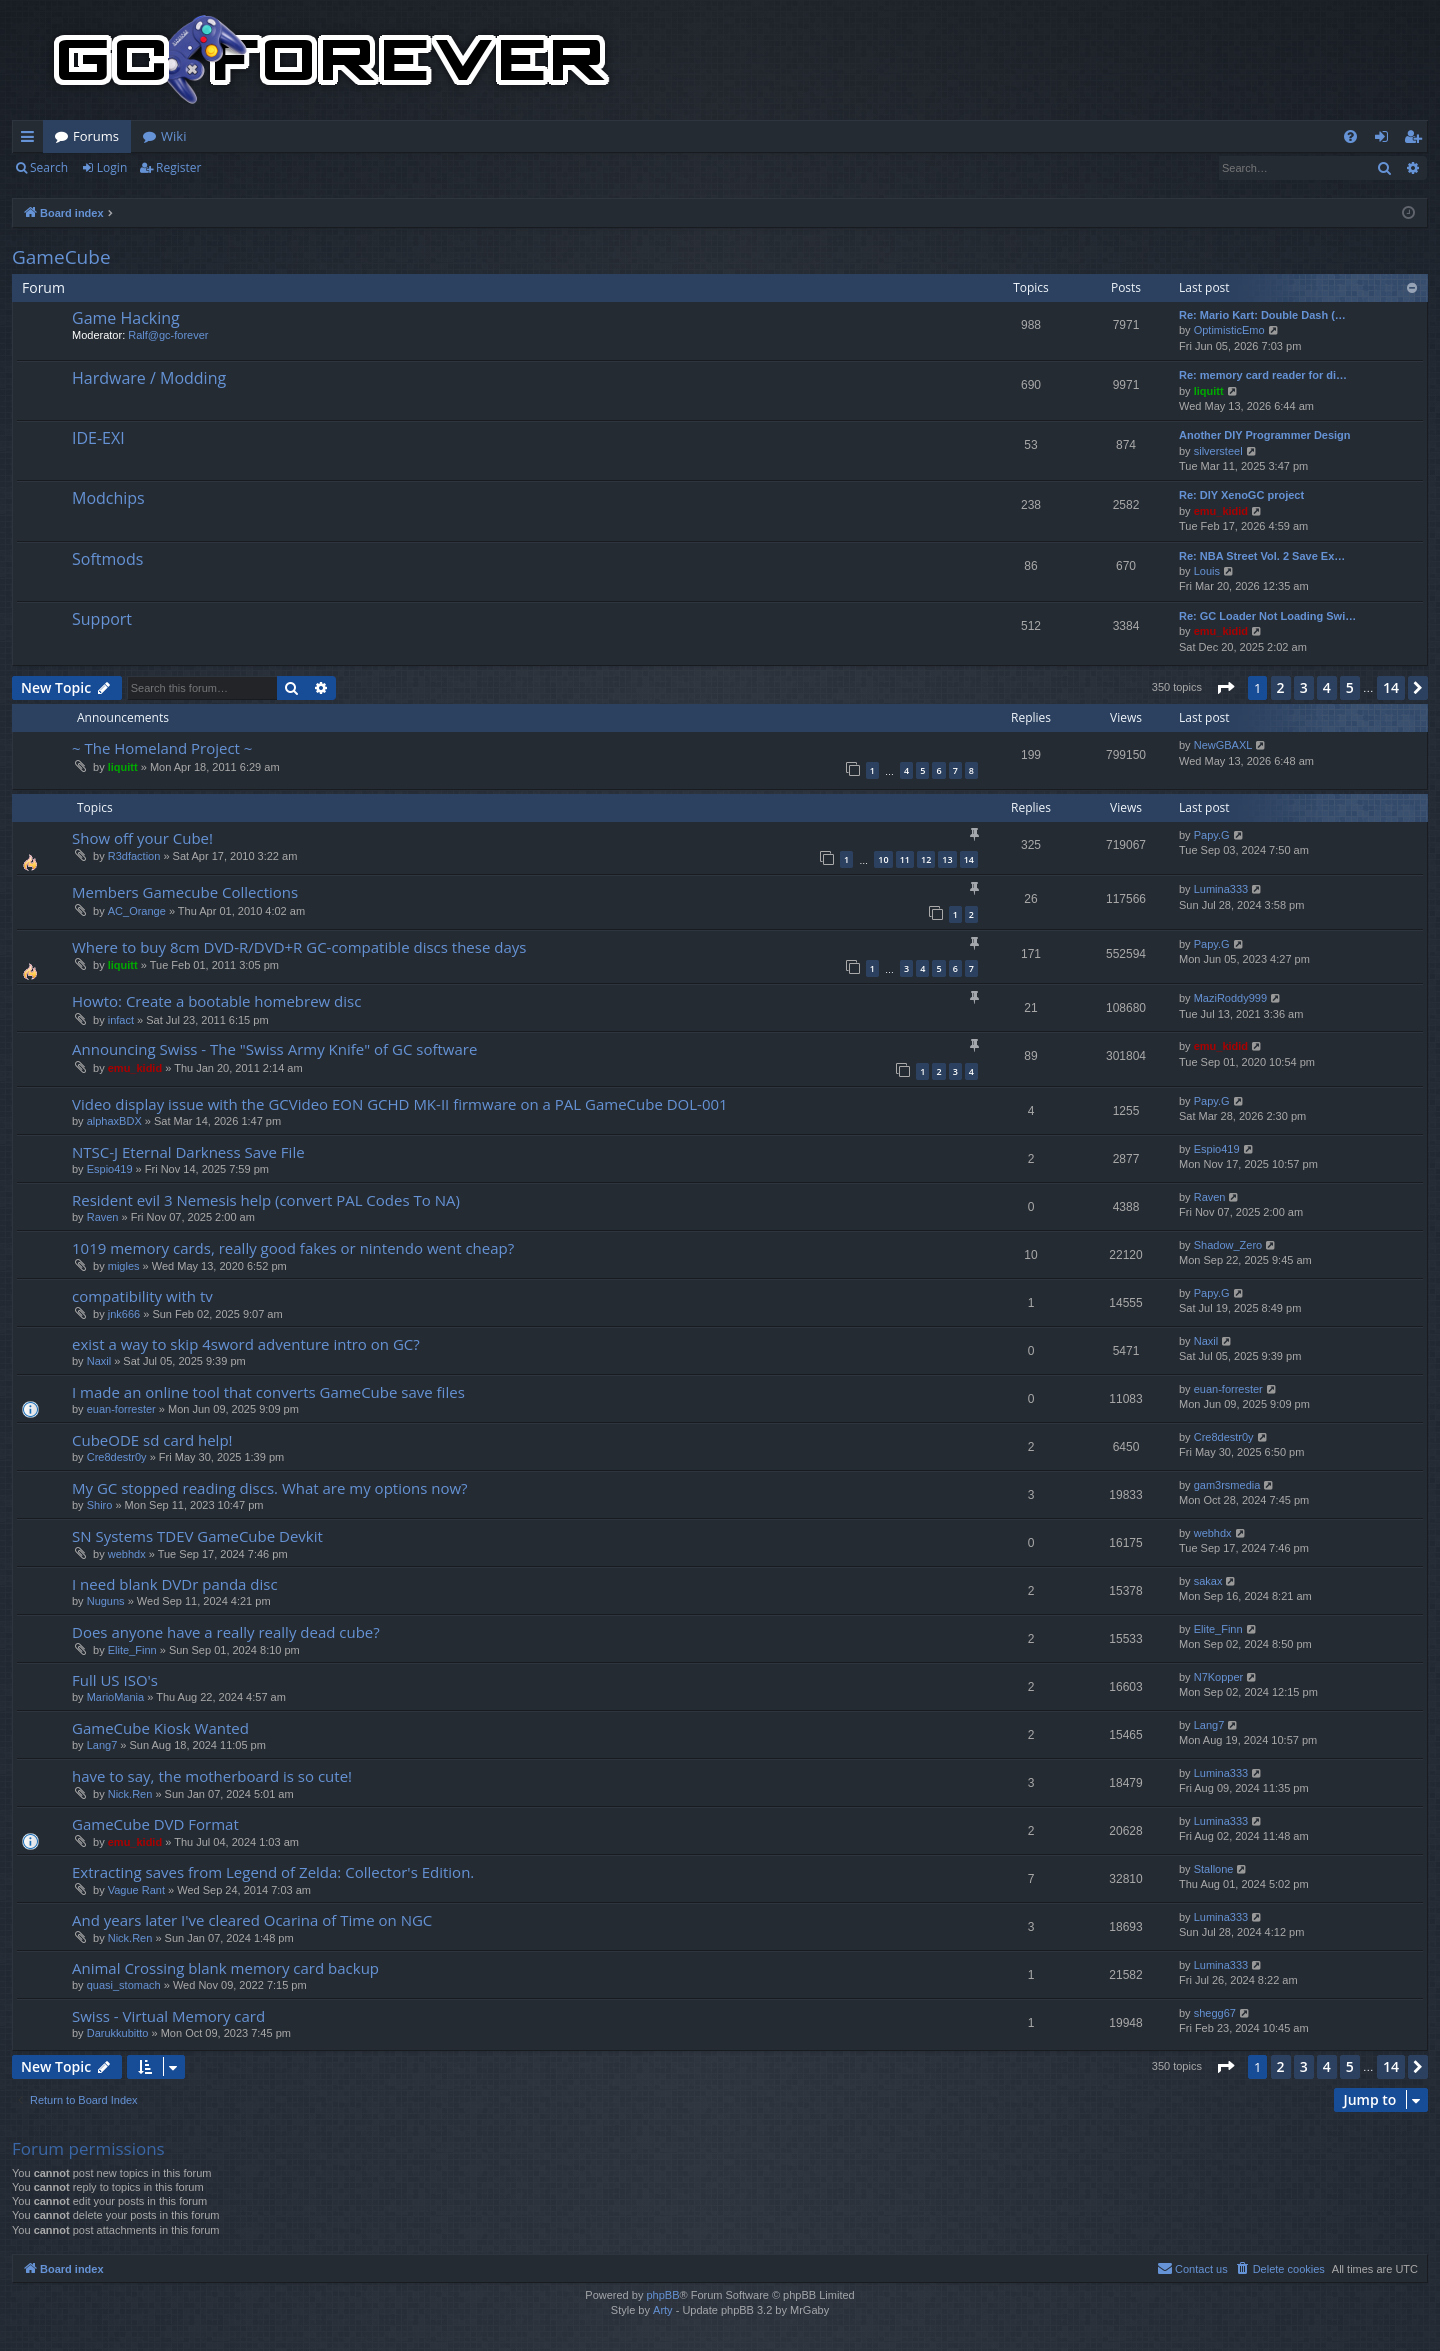 Image resolution: width=1440 pixels, height=2351 pixels. What do you see at coordinates (132, 1650) in the screenshot?
I see `Elite_Finn` at bounding box center [132, 1650].